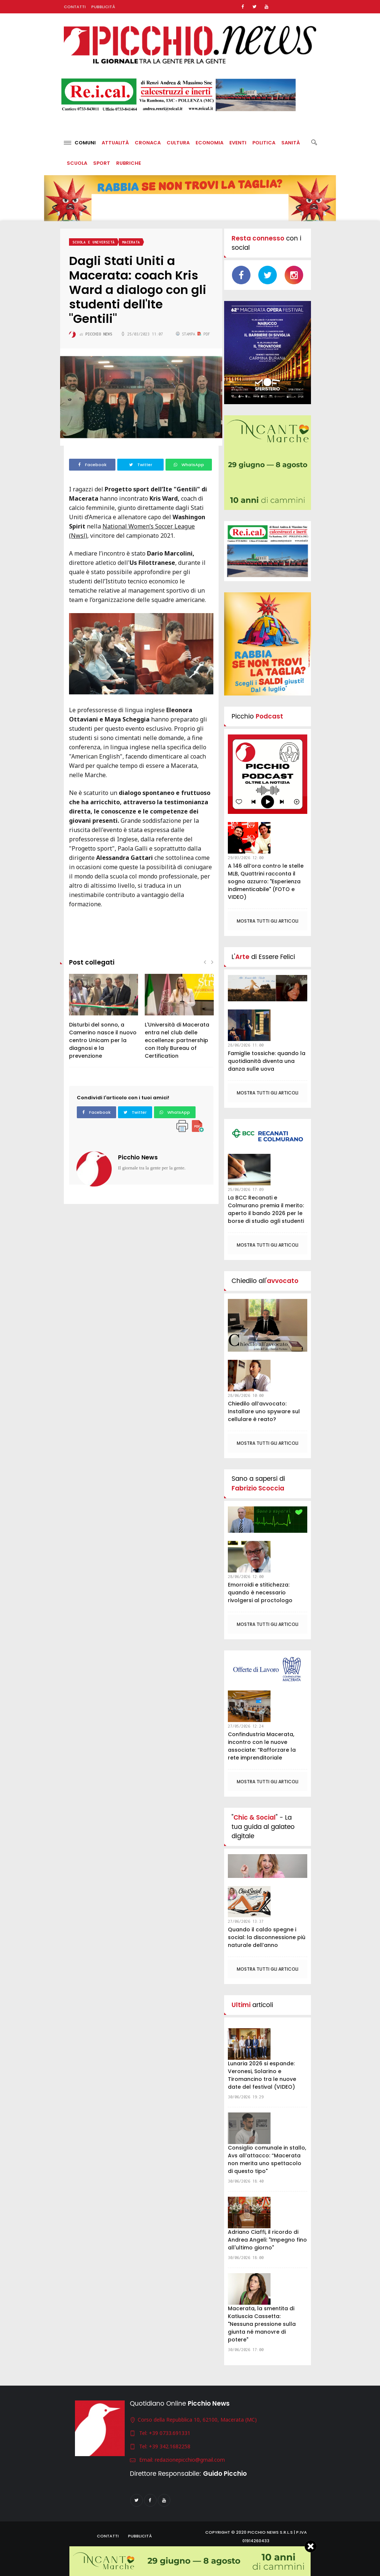 This screenshot has height=2576, width=380. Describe the element at coordinates (128, 163) in the screenshot. I see `Rubriche` at that location.